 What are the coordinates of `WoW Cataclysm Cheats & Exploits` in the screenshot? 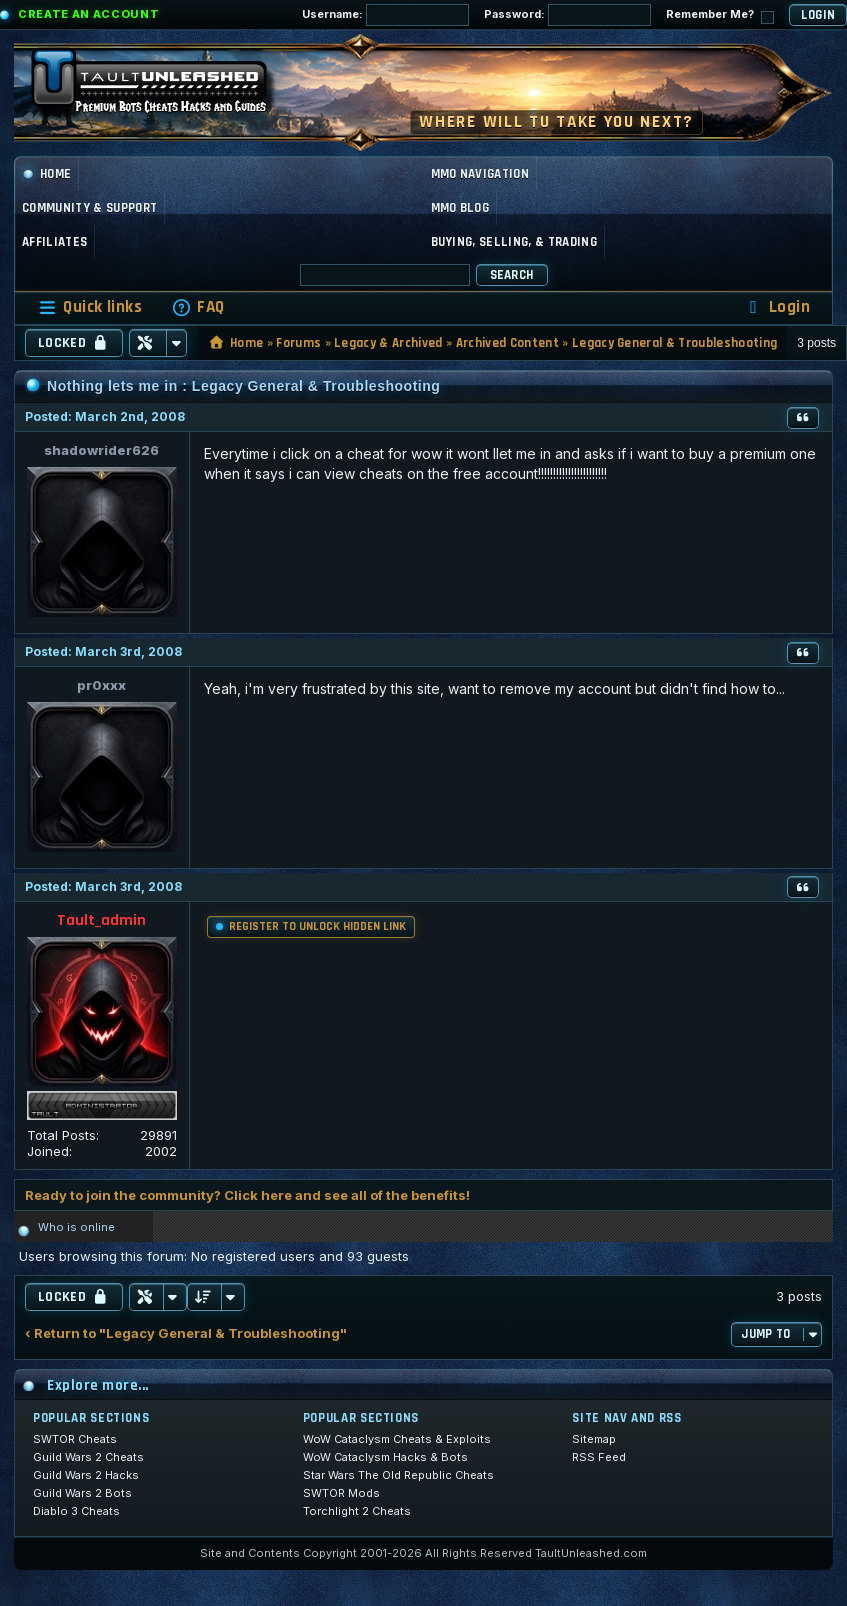 It's located at (397, 1439).